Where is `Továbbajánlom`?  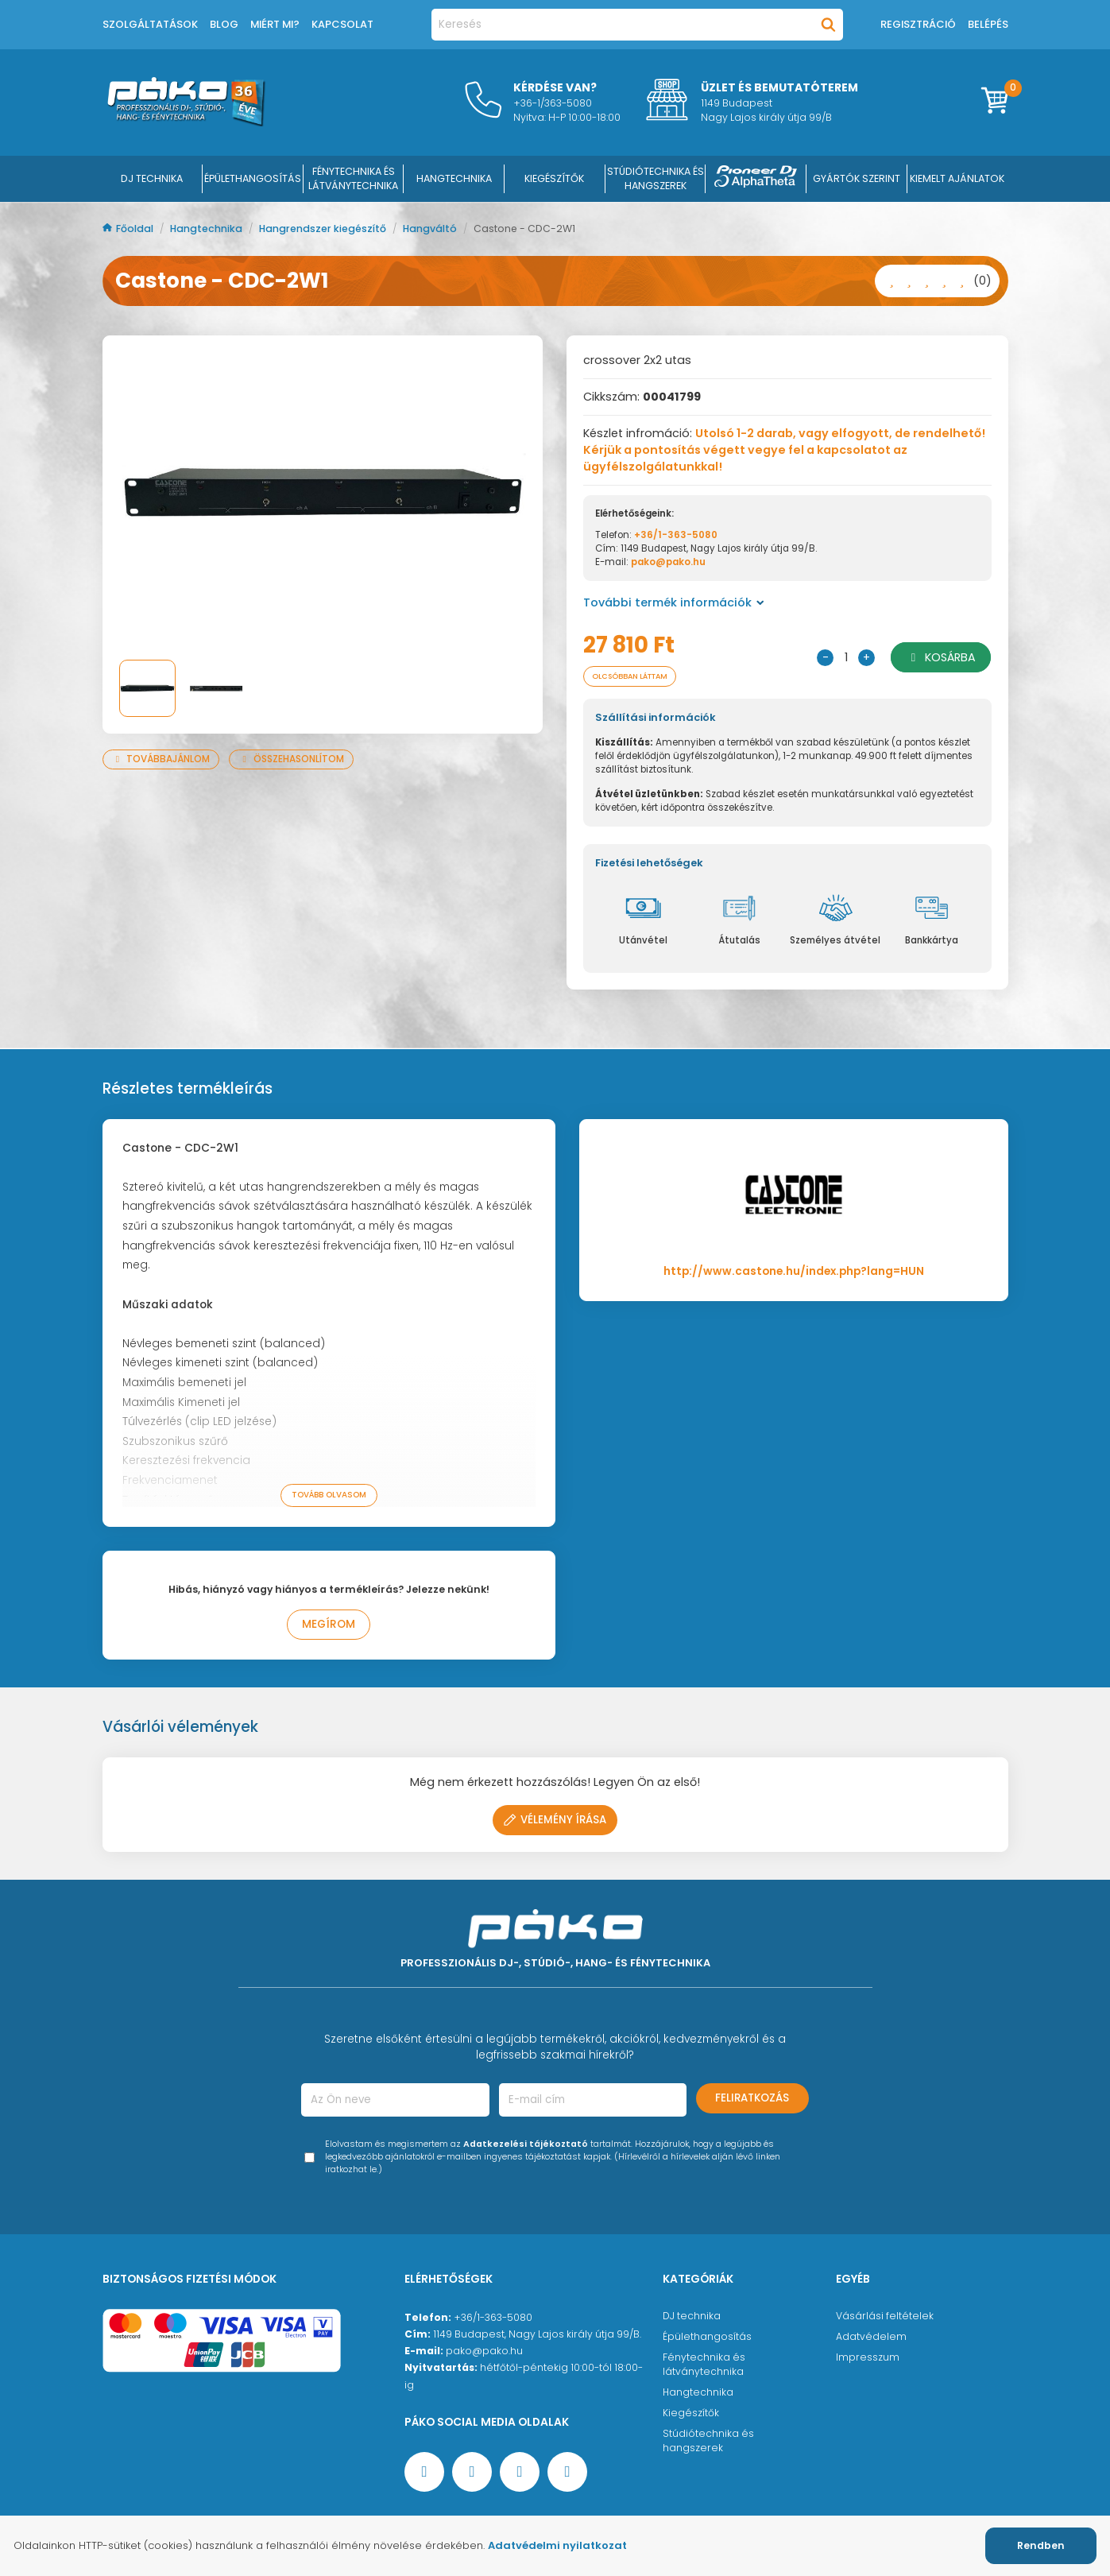 Továbbajánlom is located at coordinates (161, 759).